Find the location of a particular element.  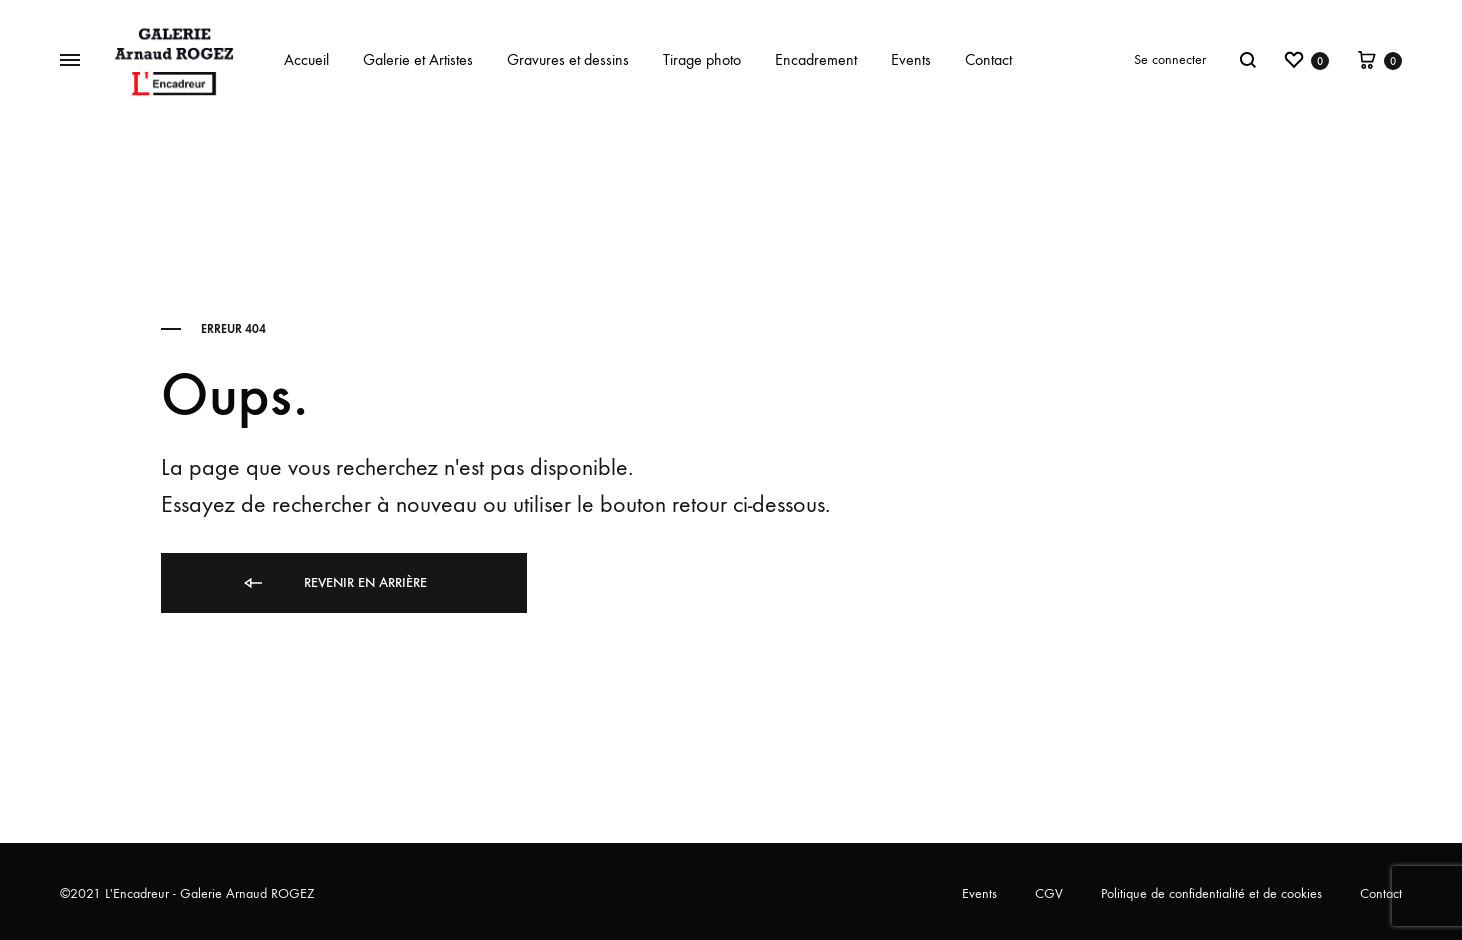

Gravures et dessins is located at coordinates (568, 59).